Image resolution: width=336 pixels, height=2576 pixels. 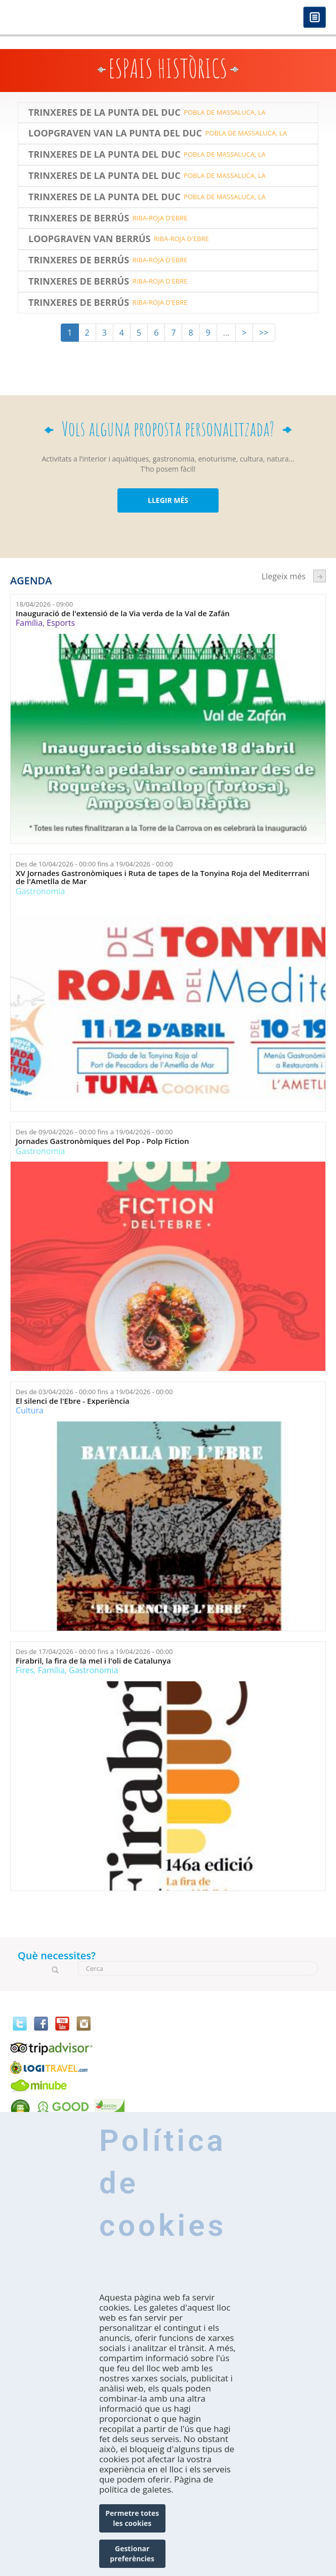 What do you see at coordinates (132, 2518) in the screenshot?
I see `Permetre totes les cookies` at bounding box center [132, 2518].